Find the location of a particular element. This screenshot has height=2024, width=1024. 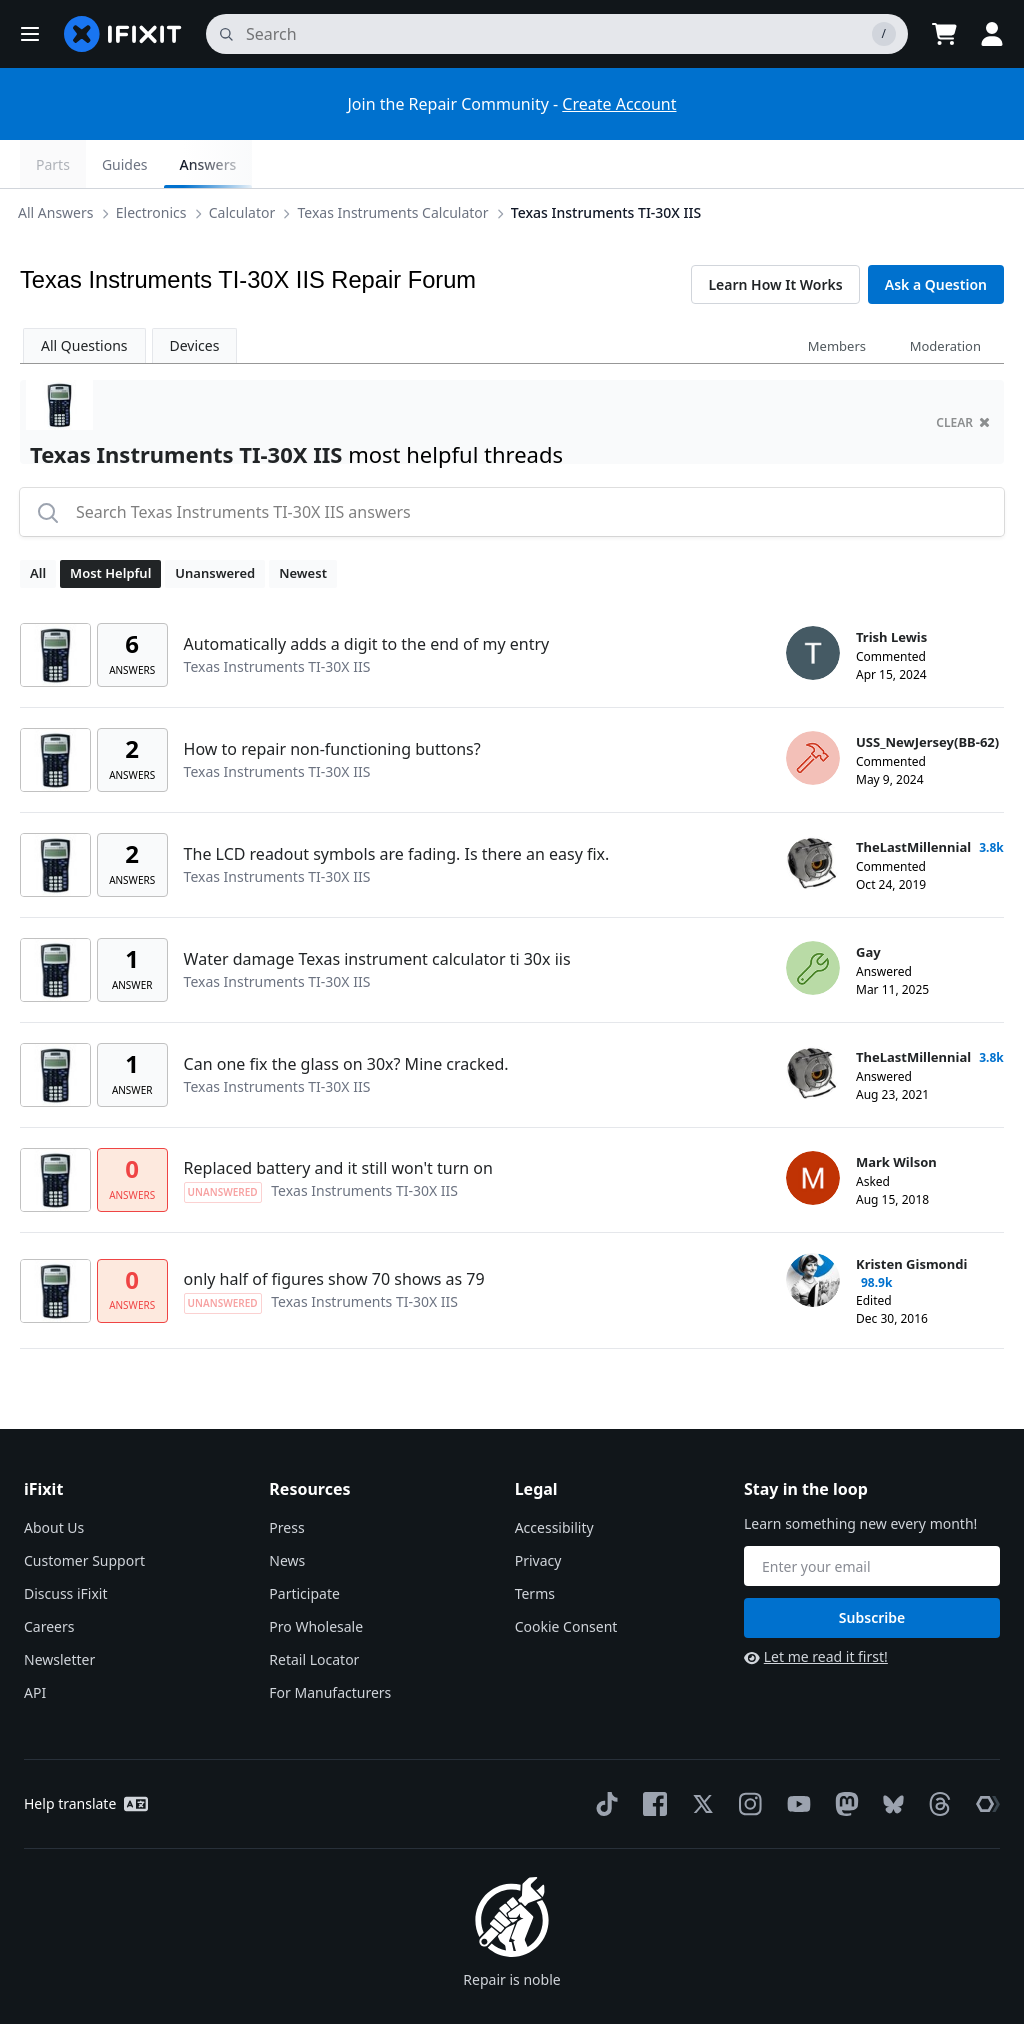

About Us is located at coordinates (54, 1479).